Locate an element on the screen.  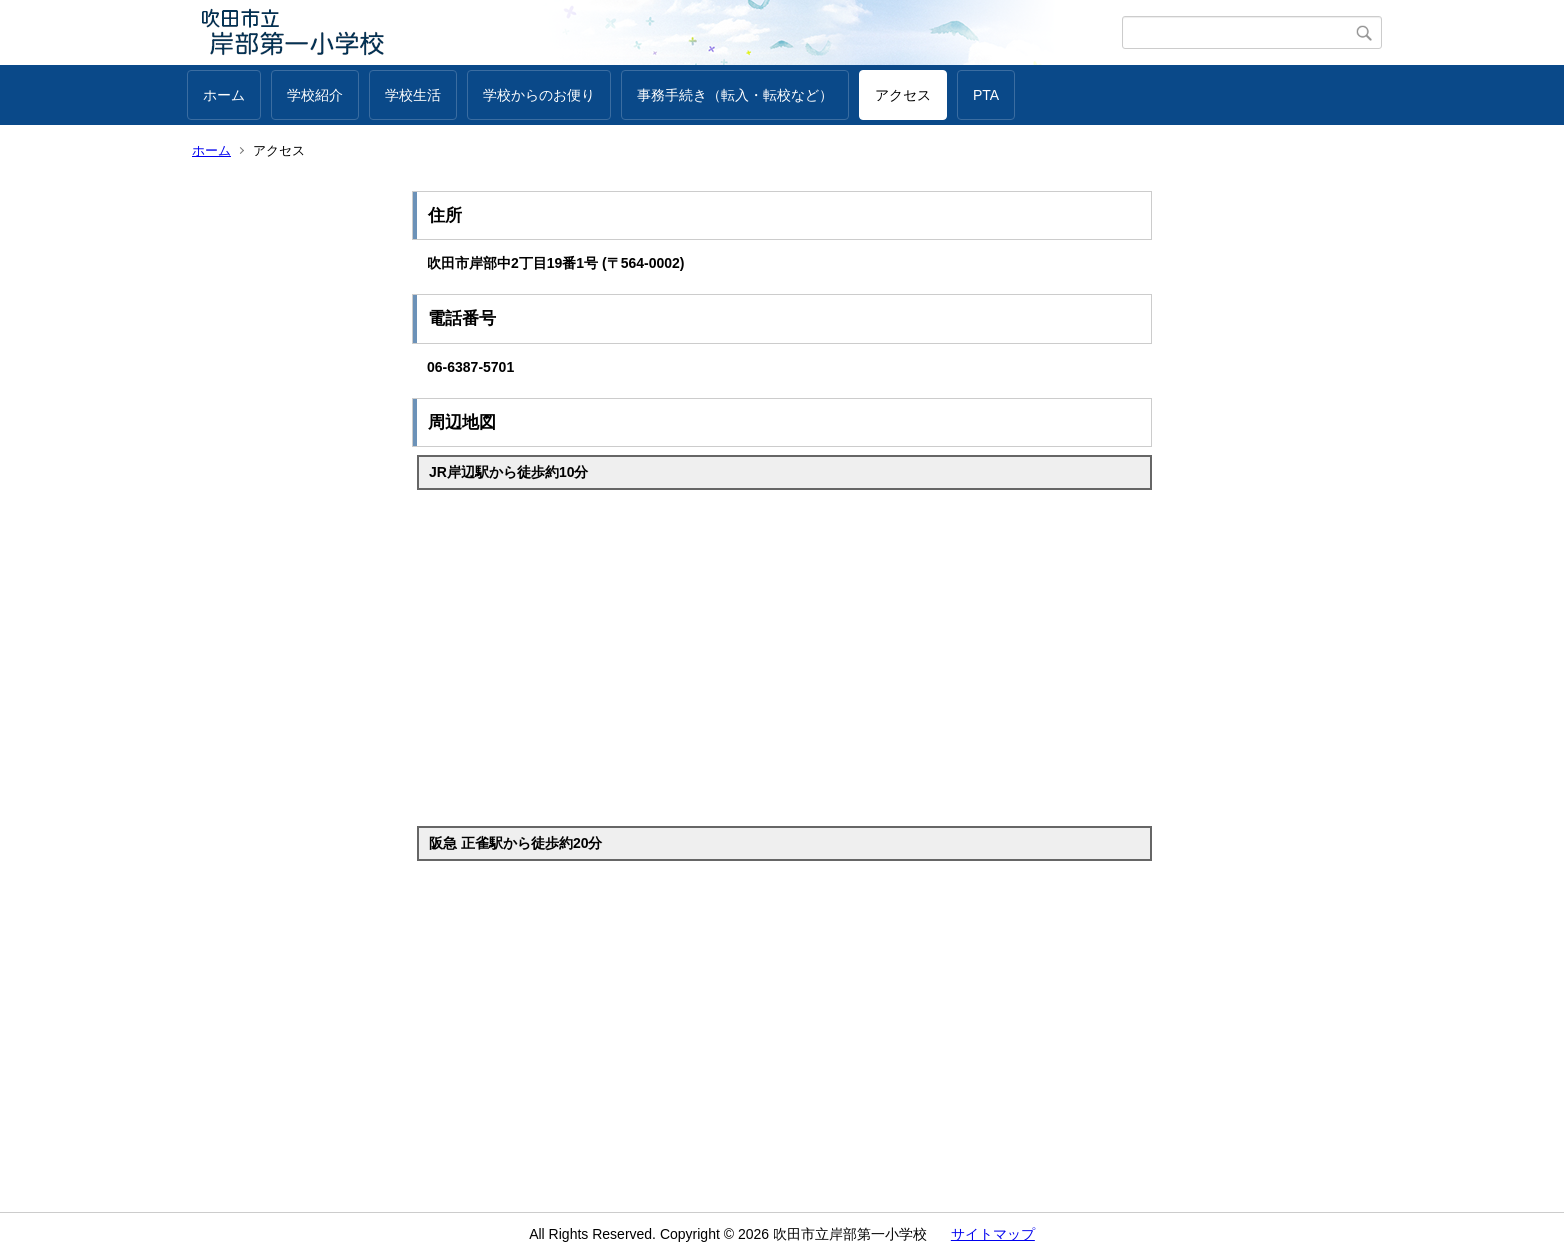
事務手続き（転入・転校など） is located at coordinates (735, 95).